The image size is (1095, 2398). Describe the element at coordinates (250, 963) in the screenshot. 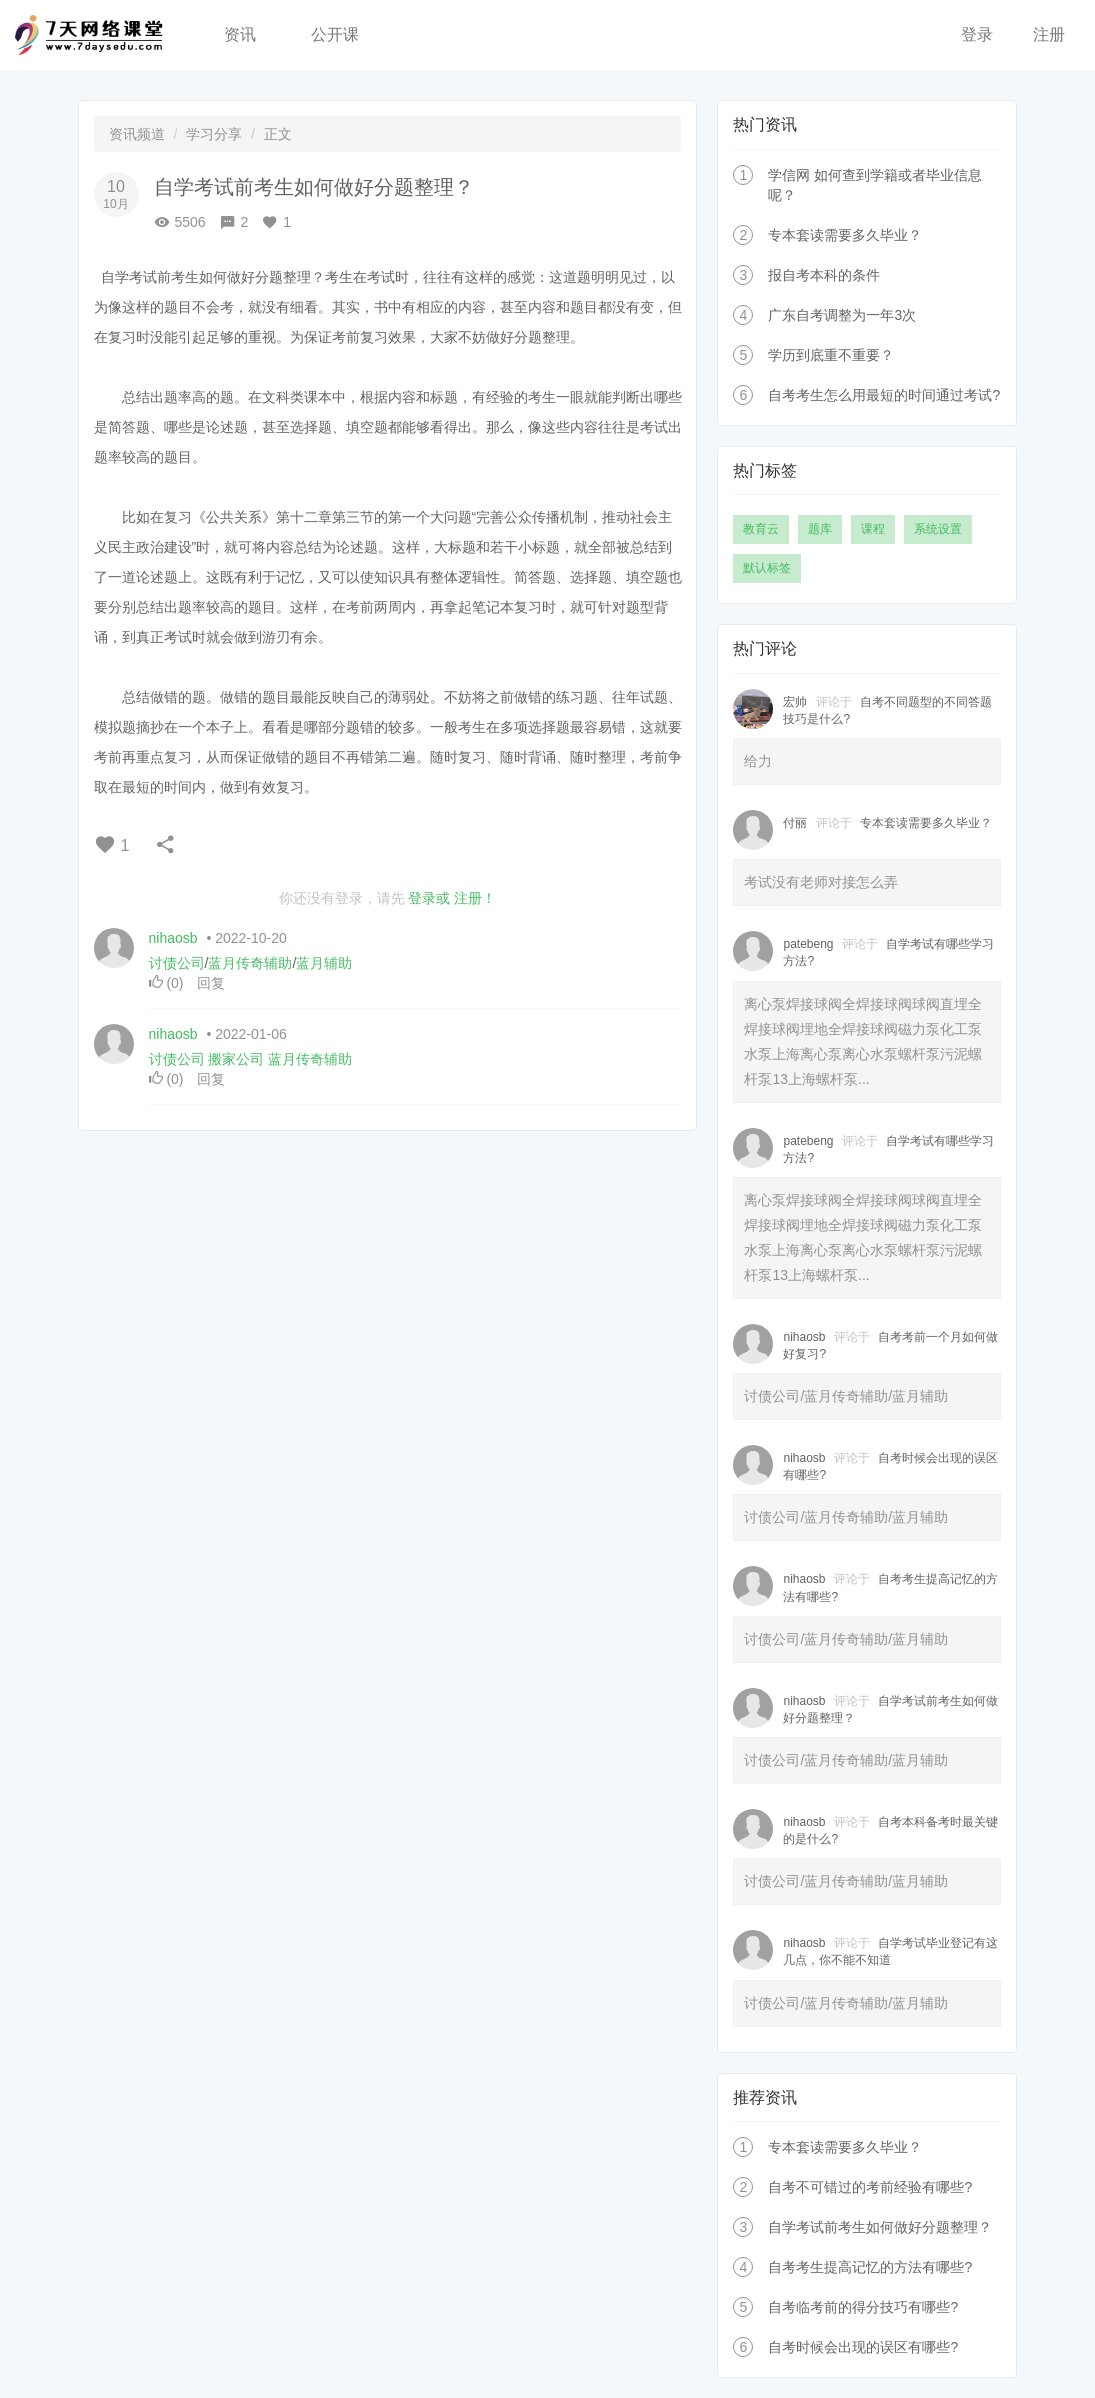

I see `蓝月传奇辅助` at that location.